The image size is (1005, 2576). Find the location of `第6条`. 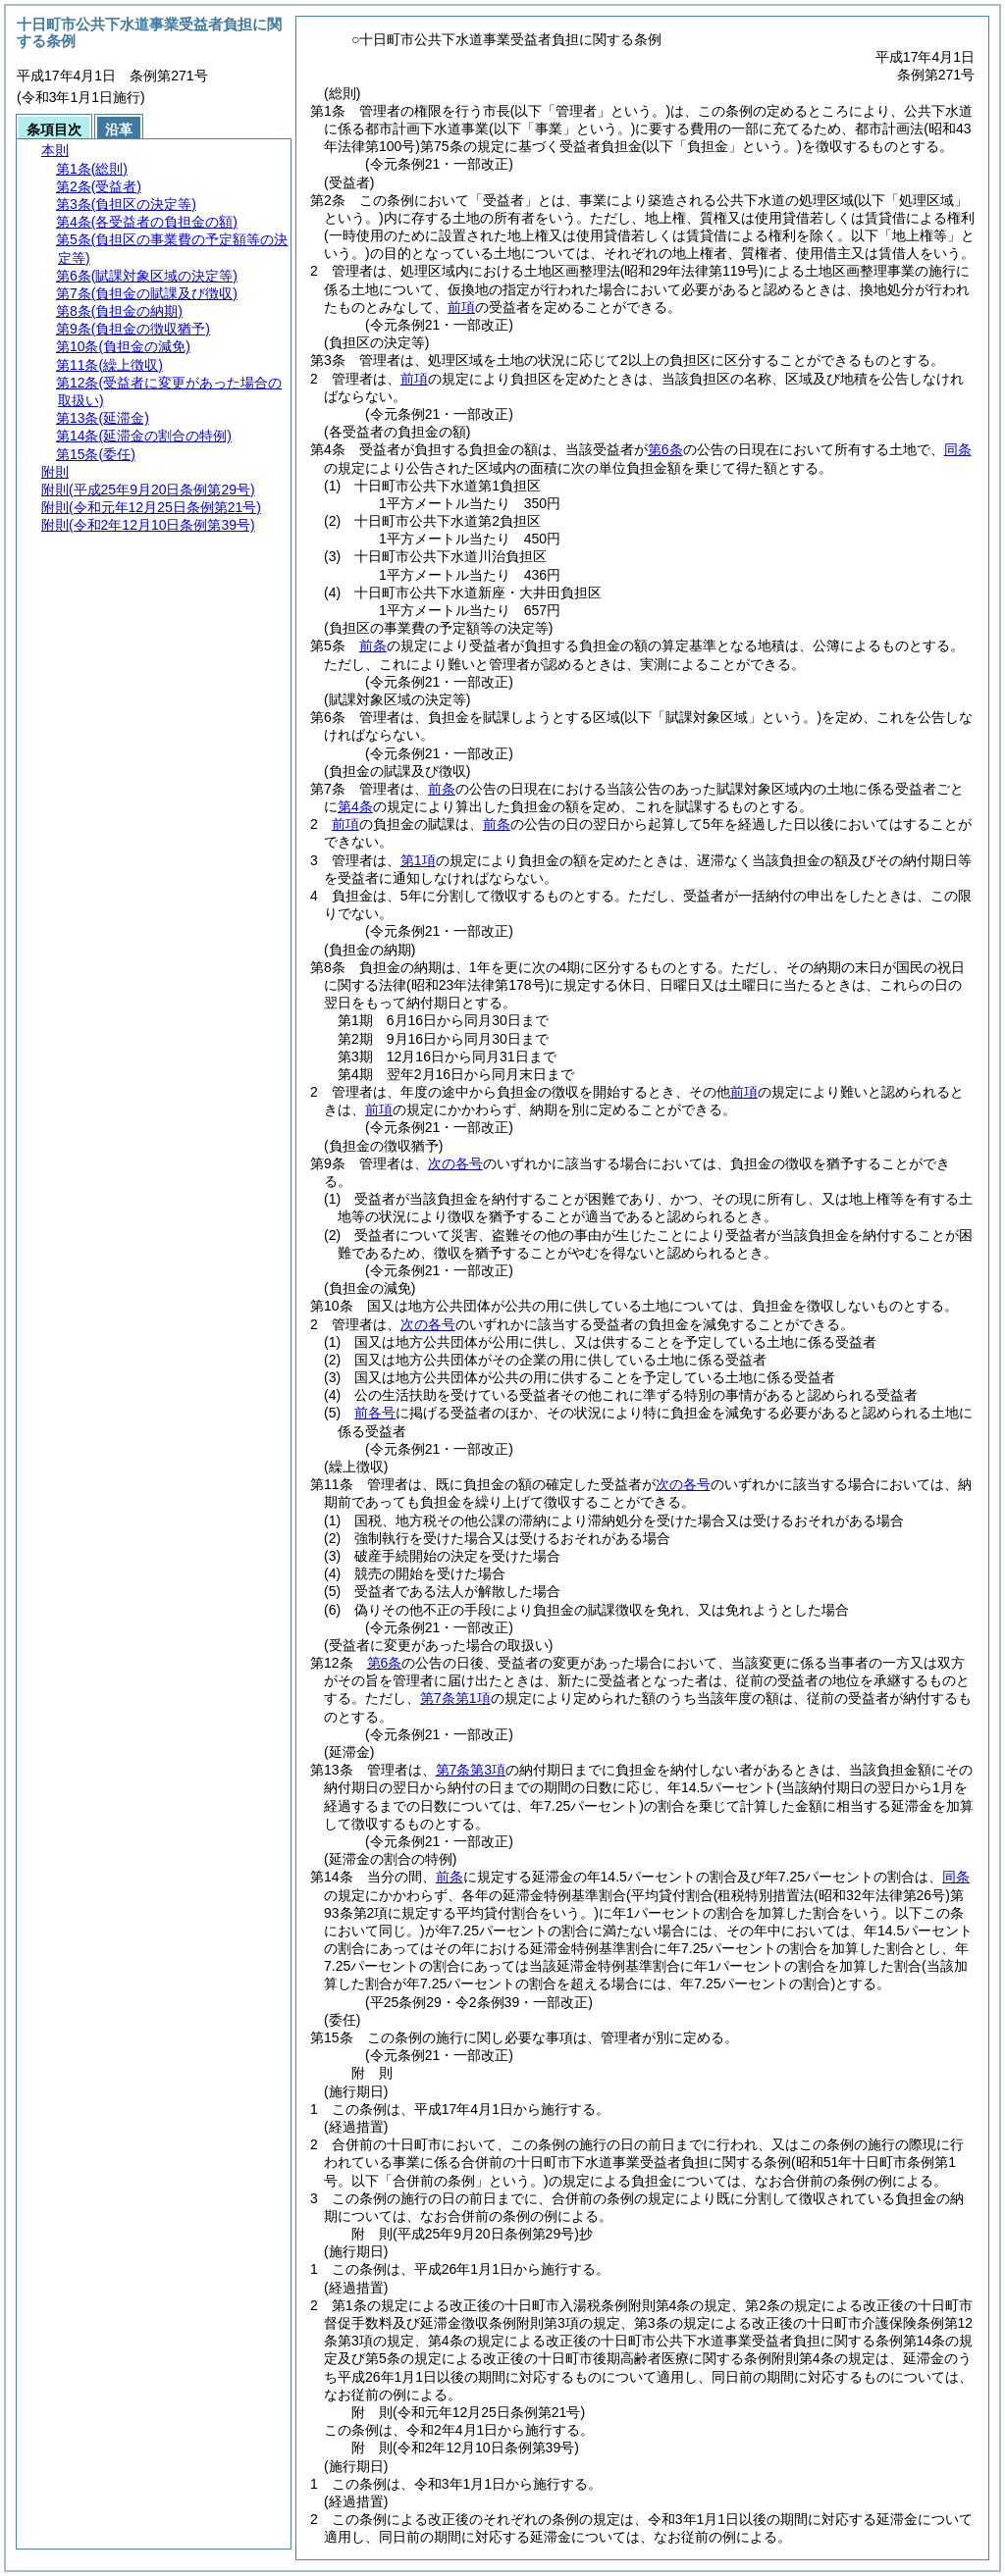

第6条 is located at coordinates (665, 449).